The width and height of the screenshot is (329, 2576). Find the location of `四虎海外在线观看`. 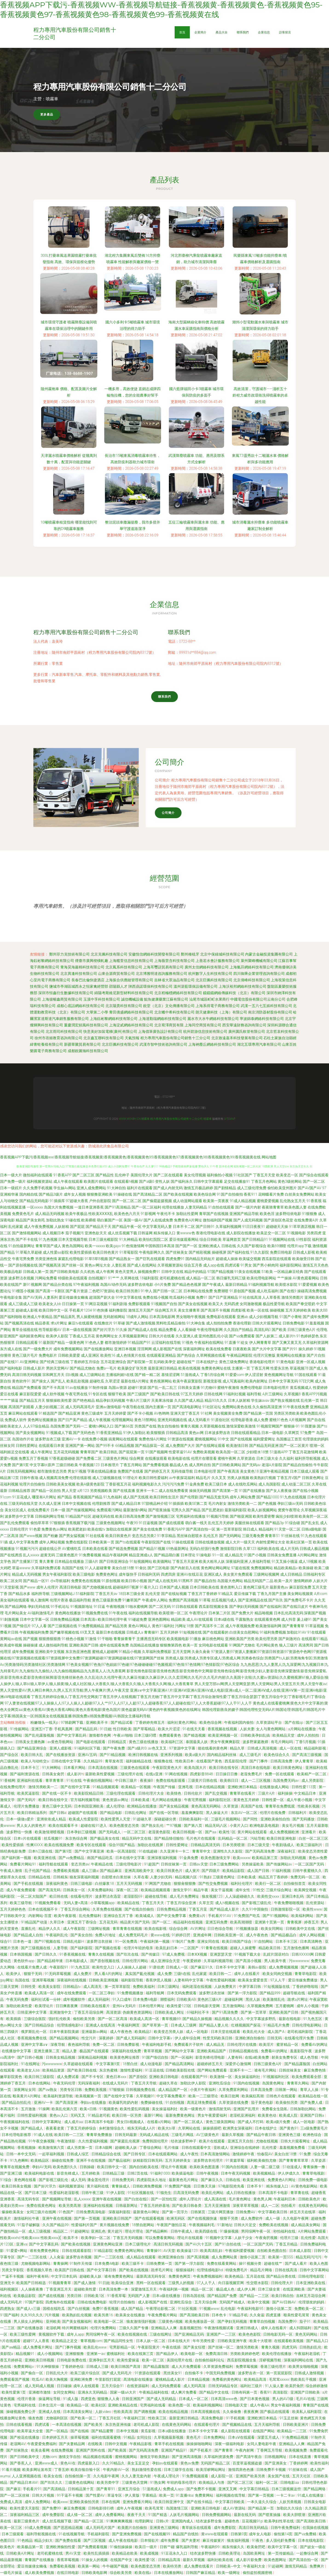

四虎海外在线观看 is located at coordinates (60, 2302).